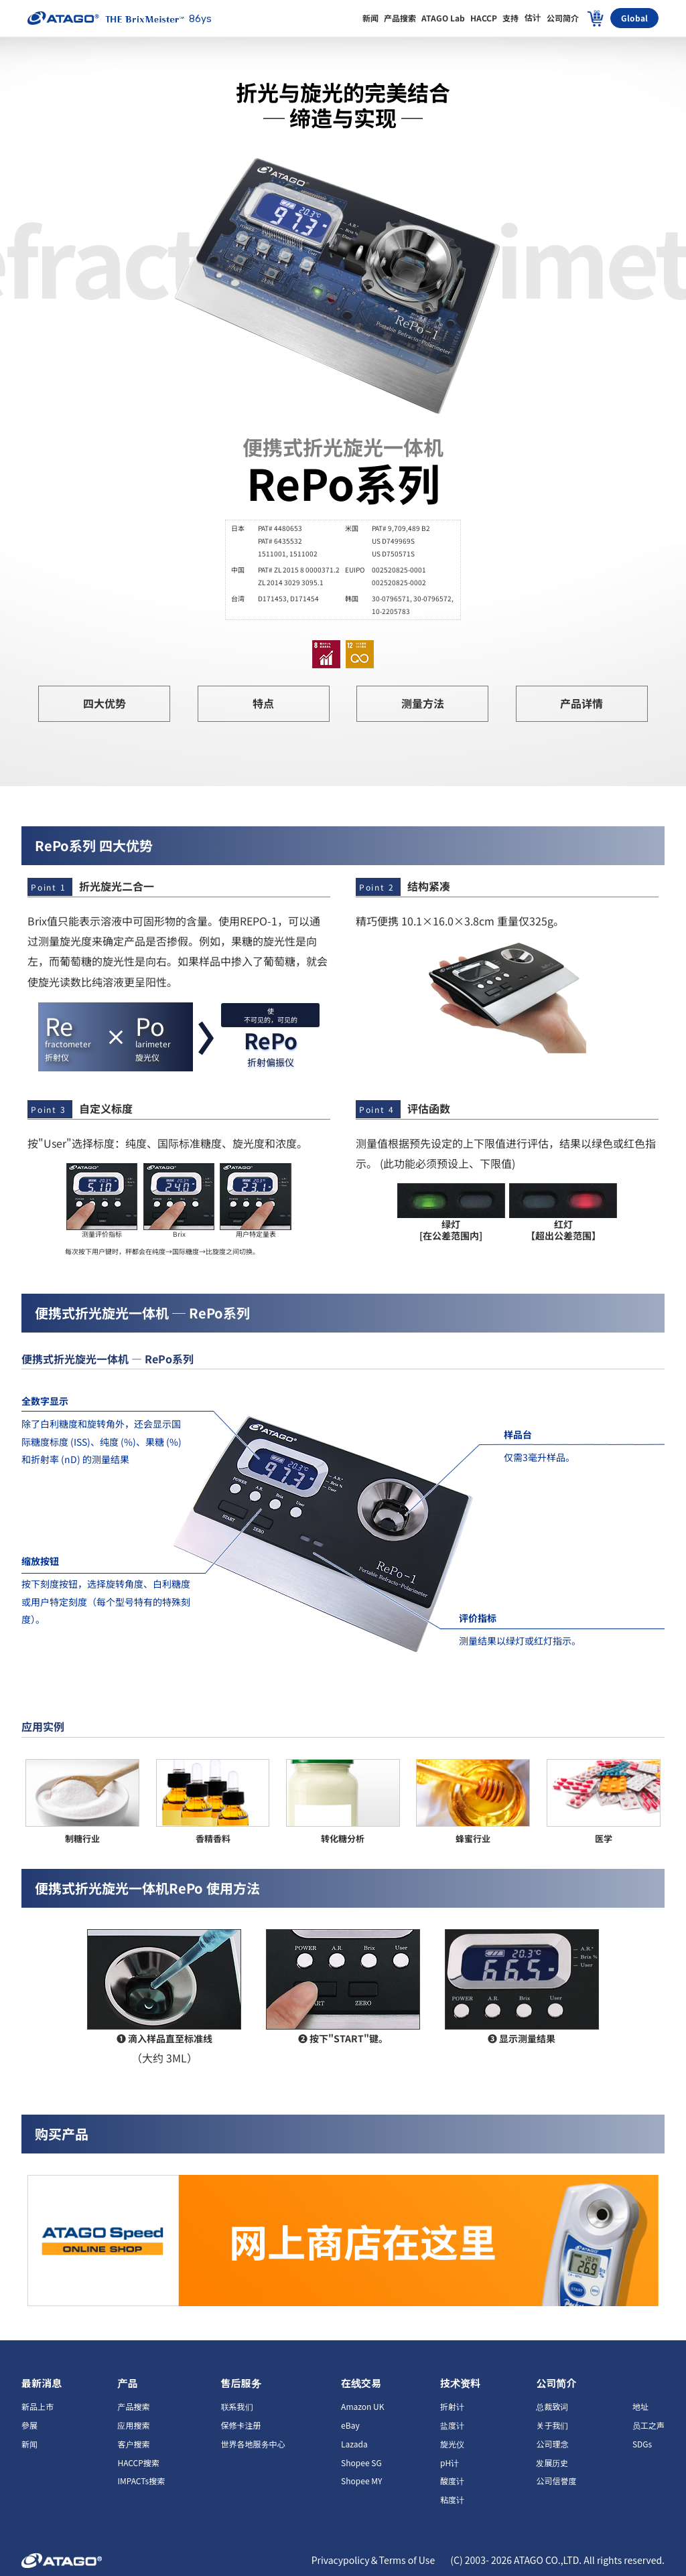  I want to click on IMPACTs搜索, so click(141, 2480).